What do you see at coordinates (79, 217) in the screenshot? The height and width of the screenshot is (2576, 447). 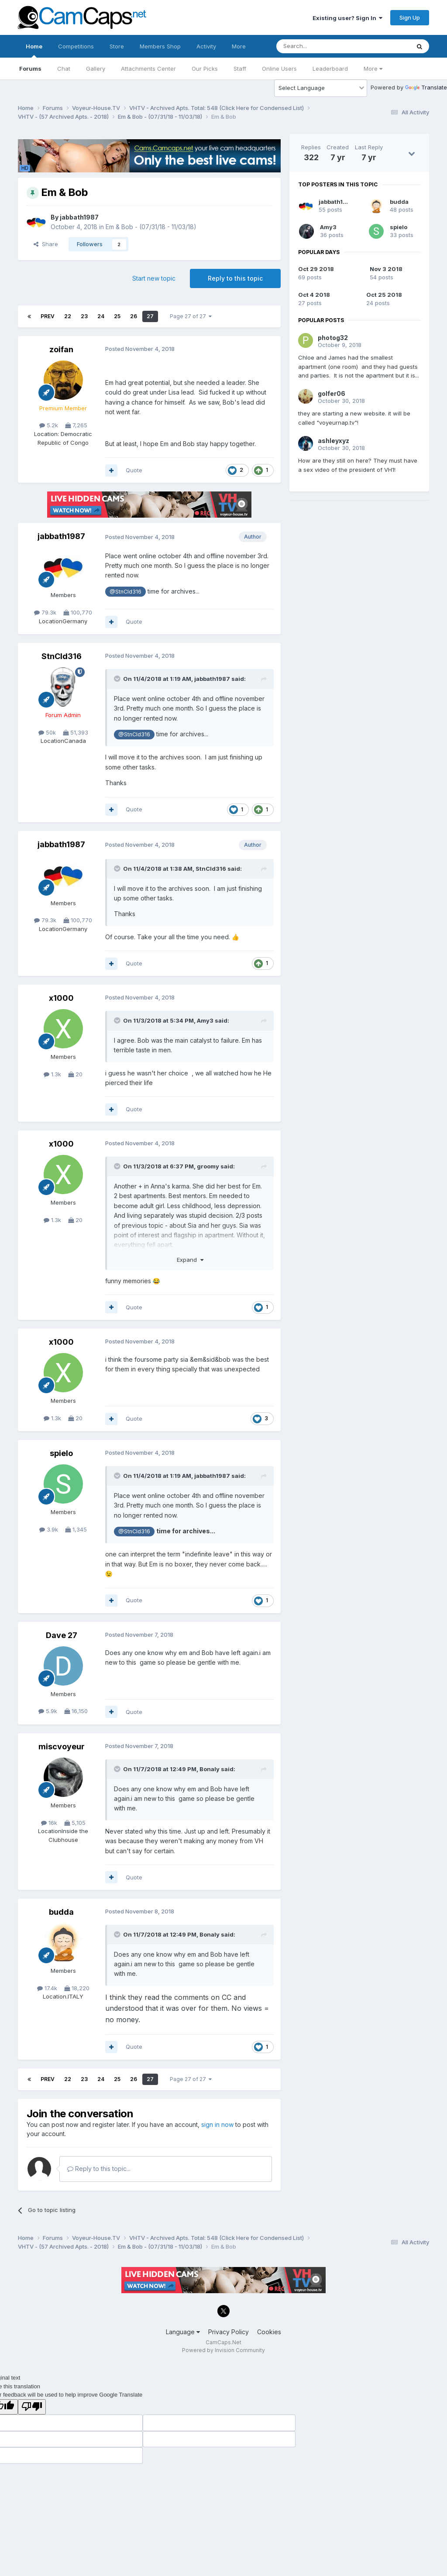 I see `jabbath1987` at bounding box center [79, 217].